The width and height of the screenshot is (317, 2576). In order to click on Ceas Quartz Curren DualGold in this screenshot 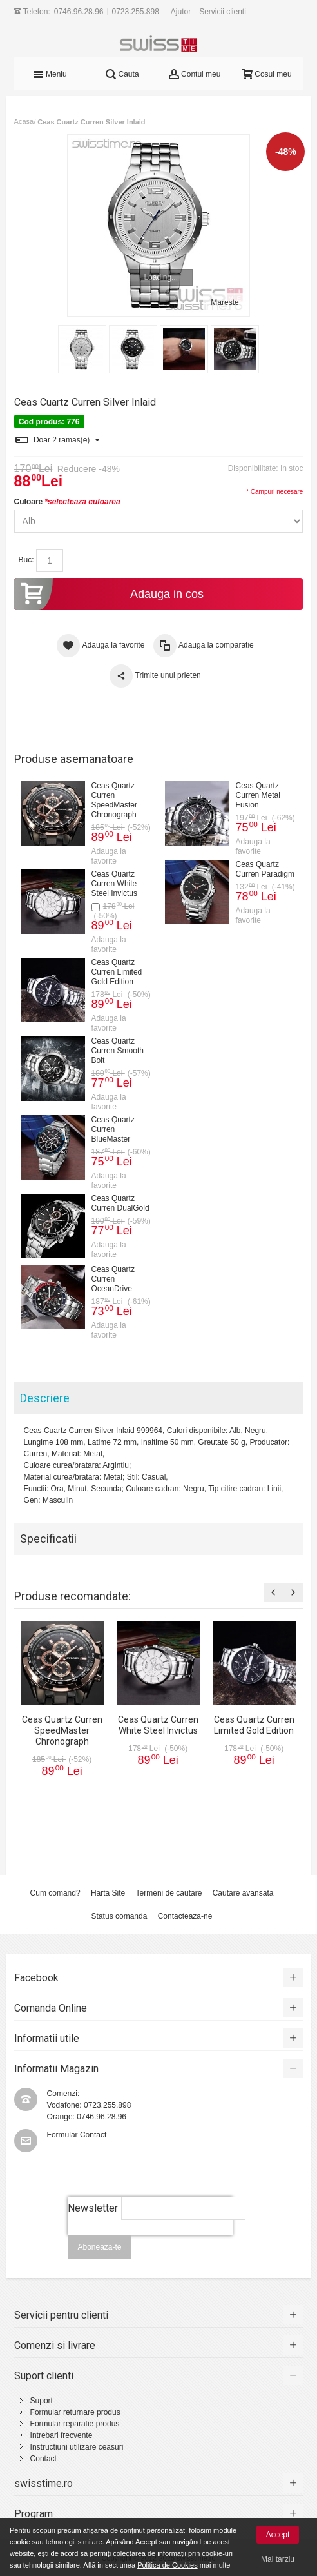, I will do `click(120, 1202)`.